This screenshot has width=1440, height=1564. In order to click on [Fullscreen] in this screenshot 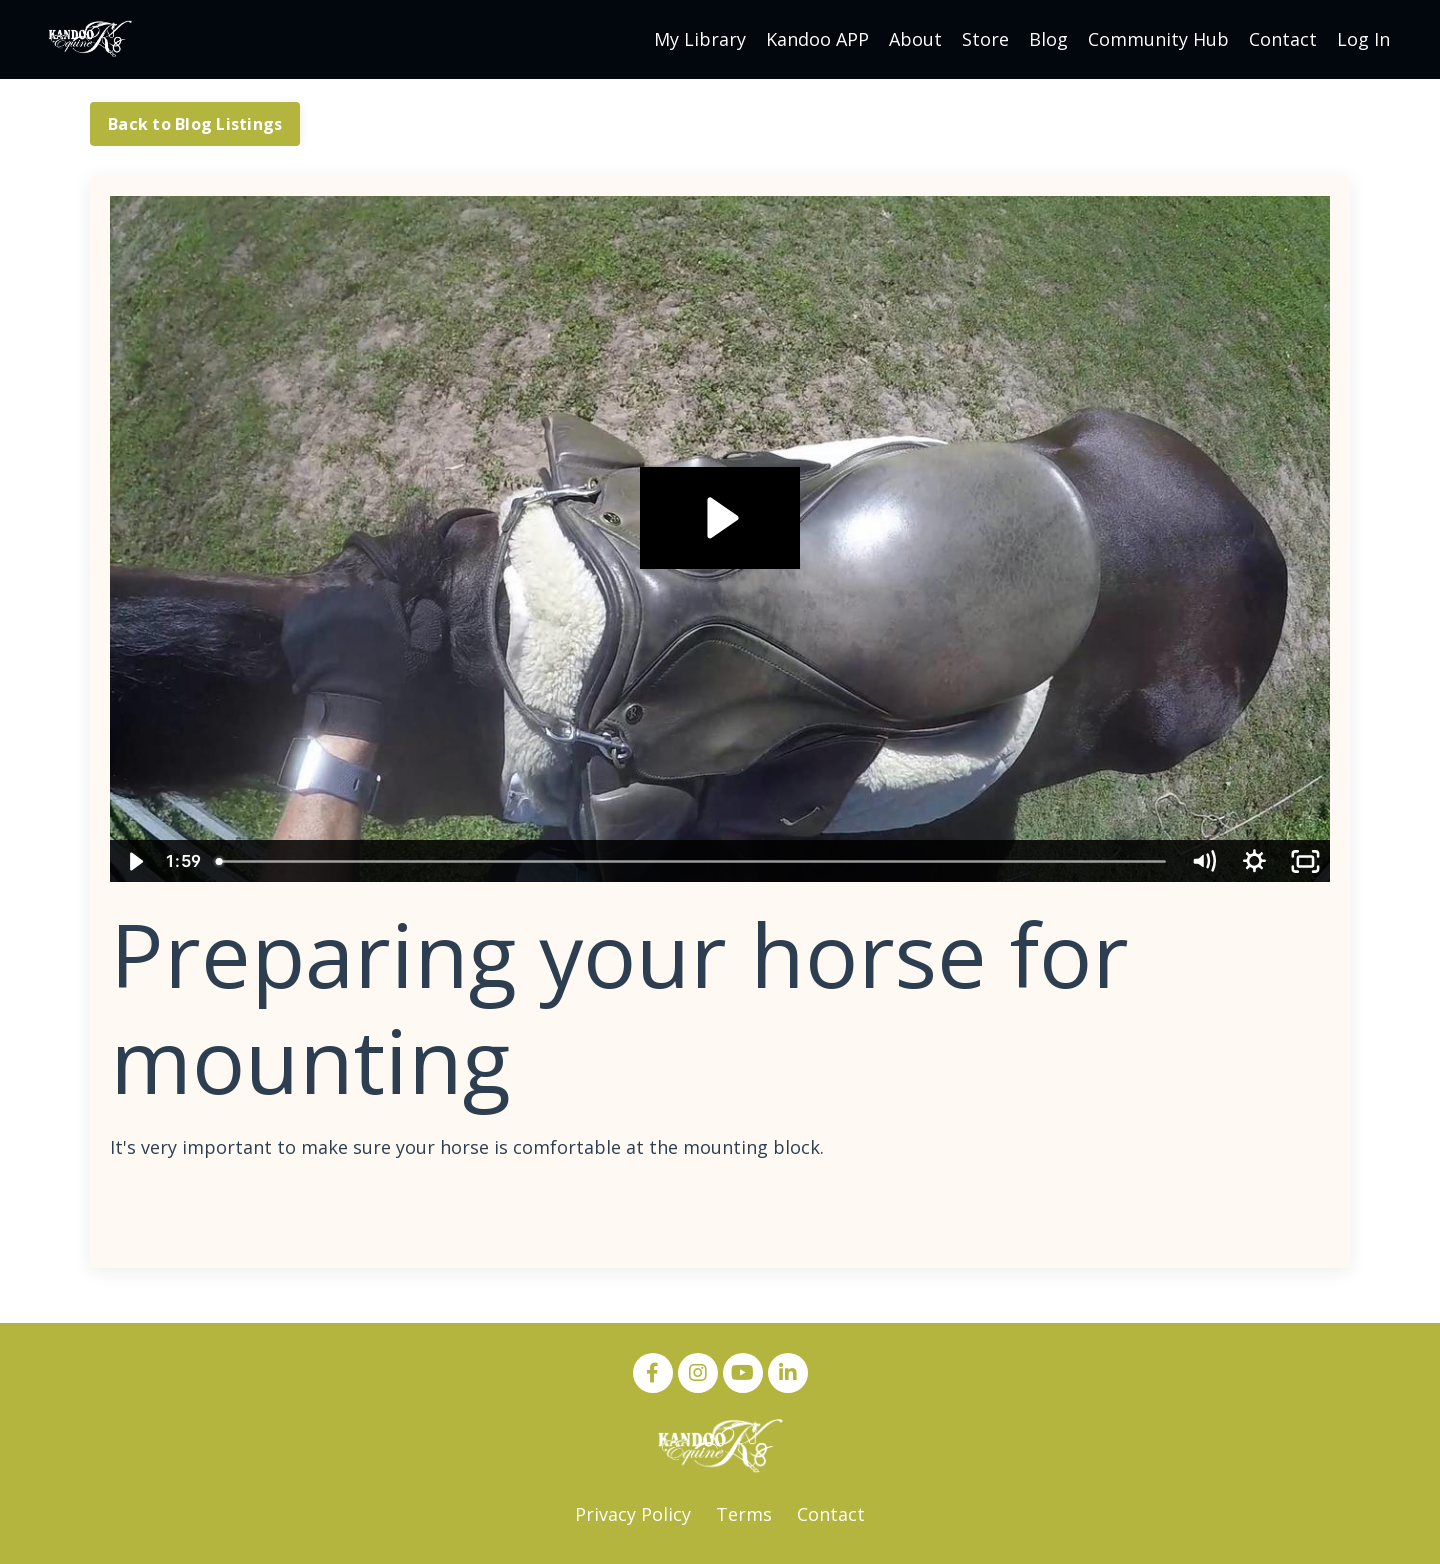, I will do `click(1305, 861)`.